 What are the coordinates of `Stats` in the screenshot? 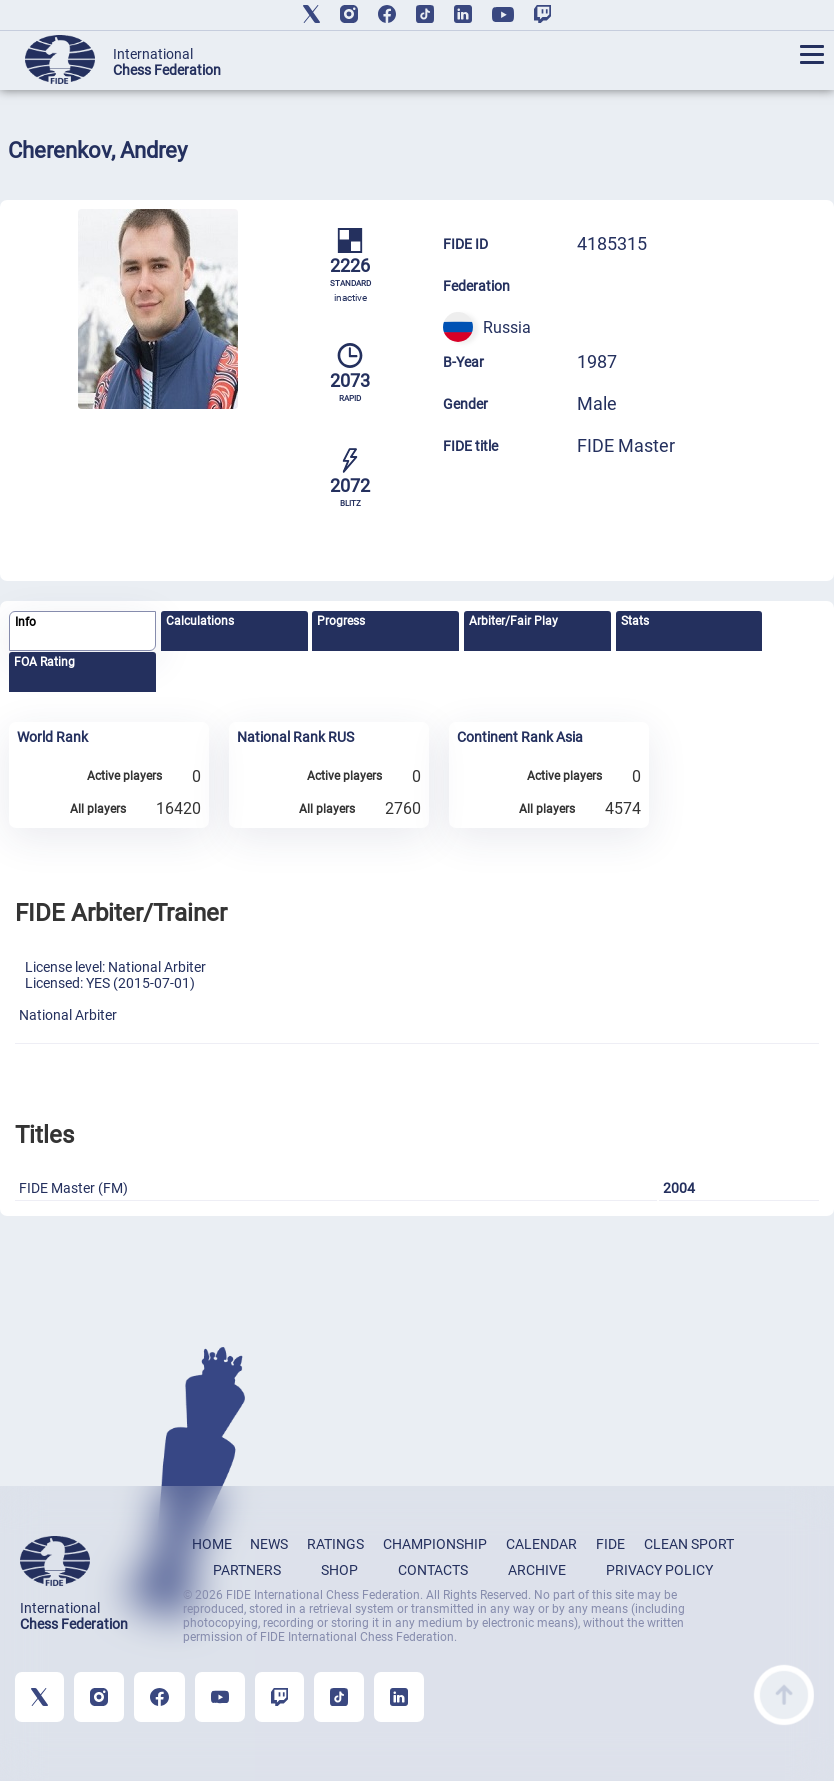 It's located at (635, 621).